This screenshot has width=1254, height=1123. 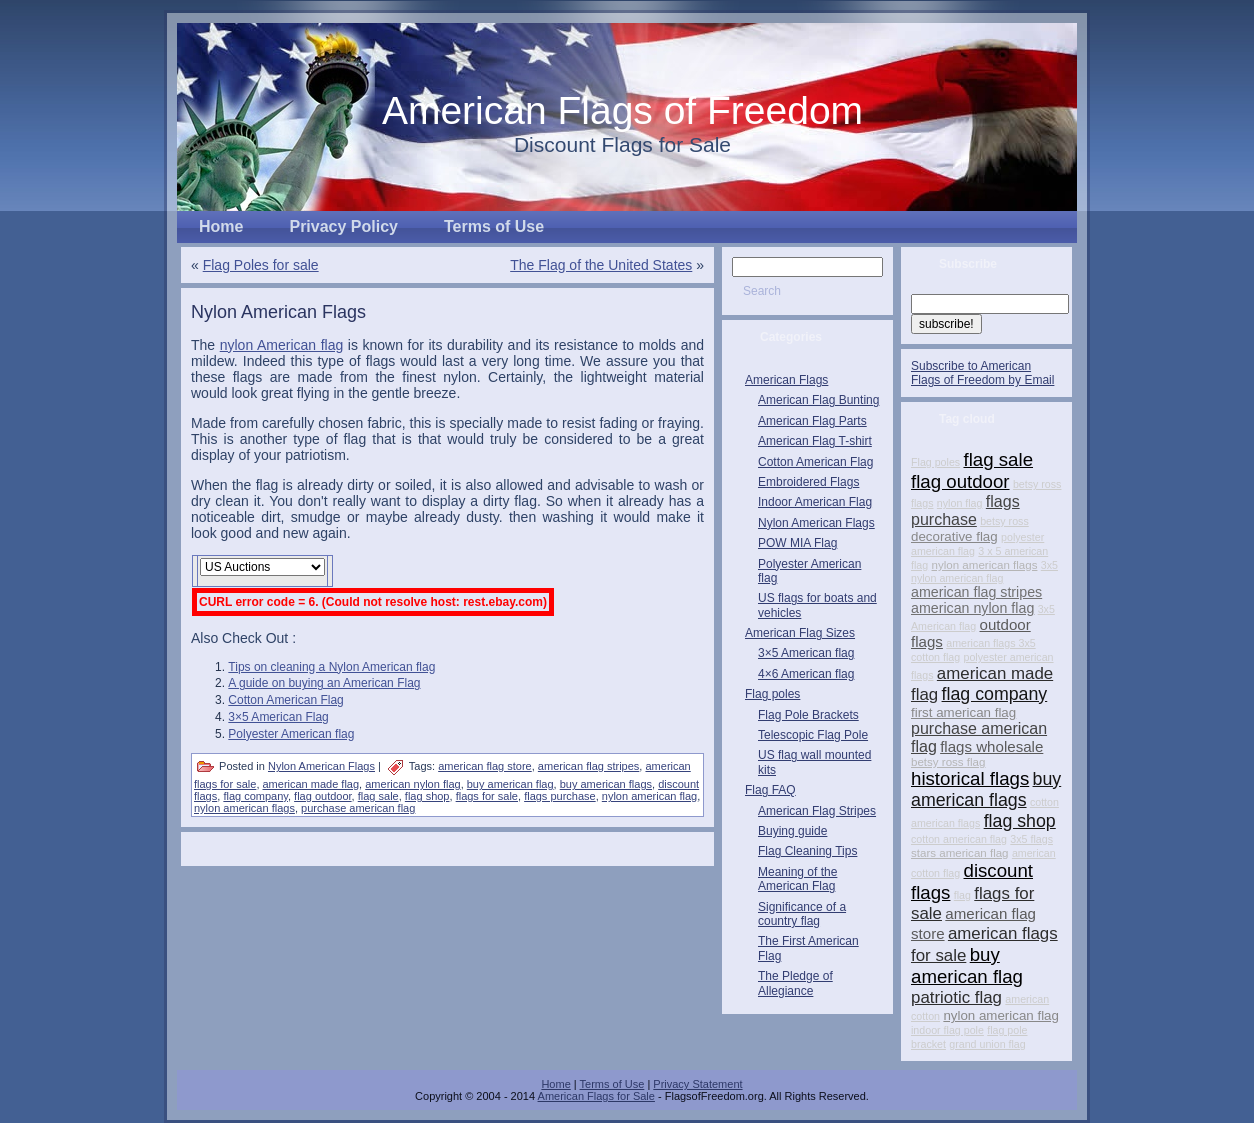 I want to click on flags wholesale, so click(x=991, y=746).